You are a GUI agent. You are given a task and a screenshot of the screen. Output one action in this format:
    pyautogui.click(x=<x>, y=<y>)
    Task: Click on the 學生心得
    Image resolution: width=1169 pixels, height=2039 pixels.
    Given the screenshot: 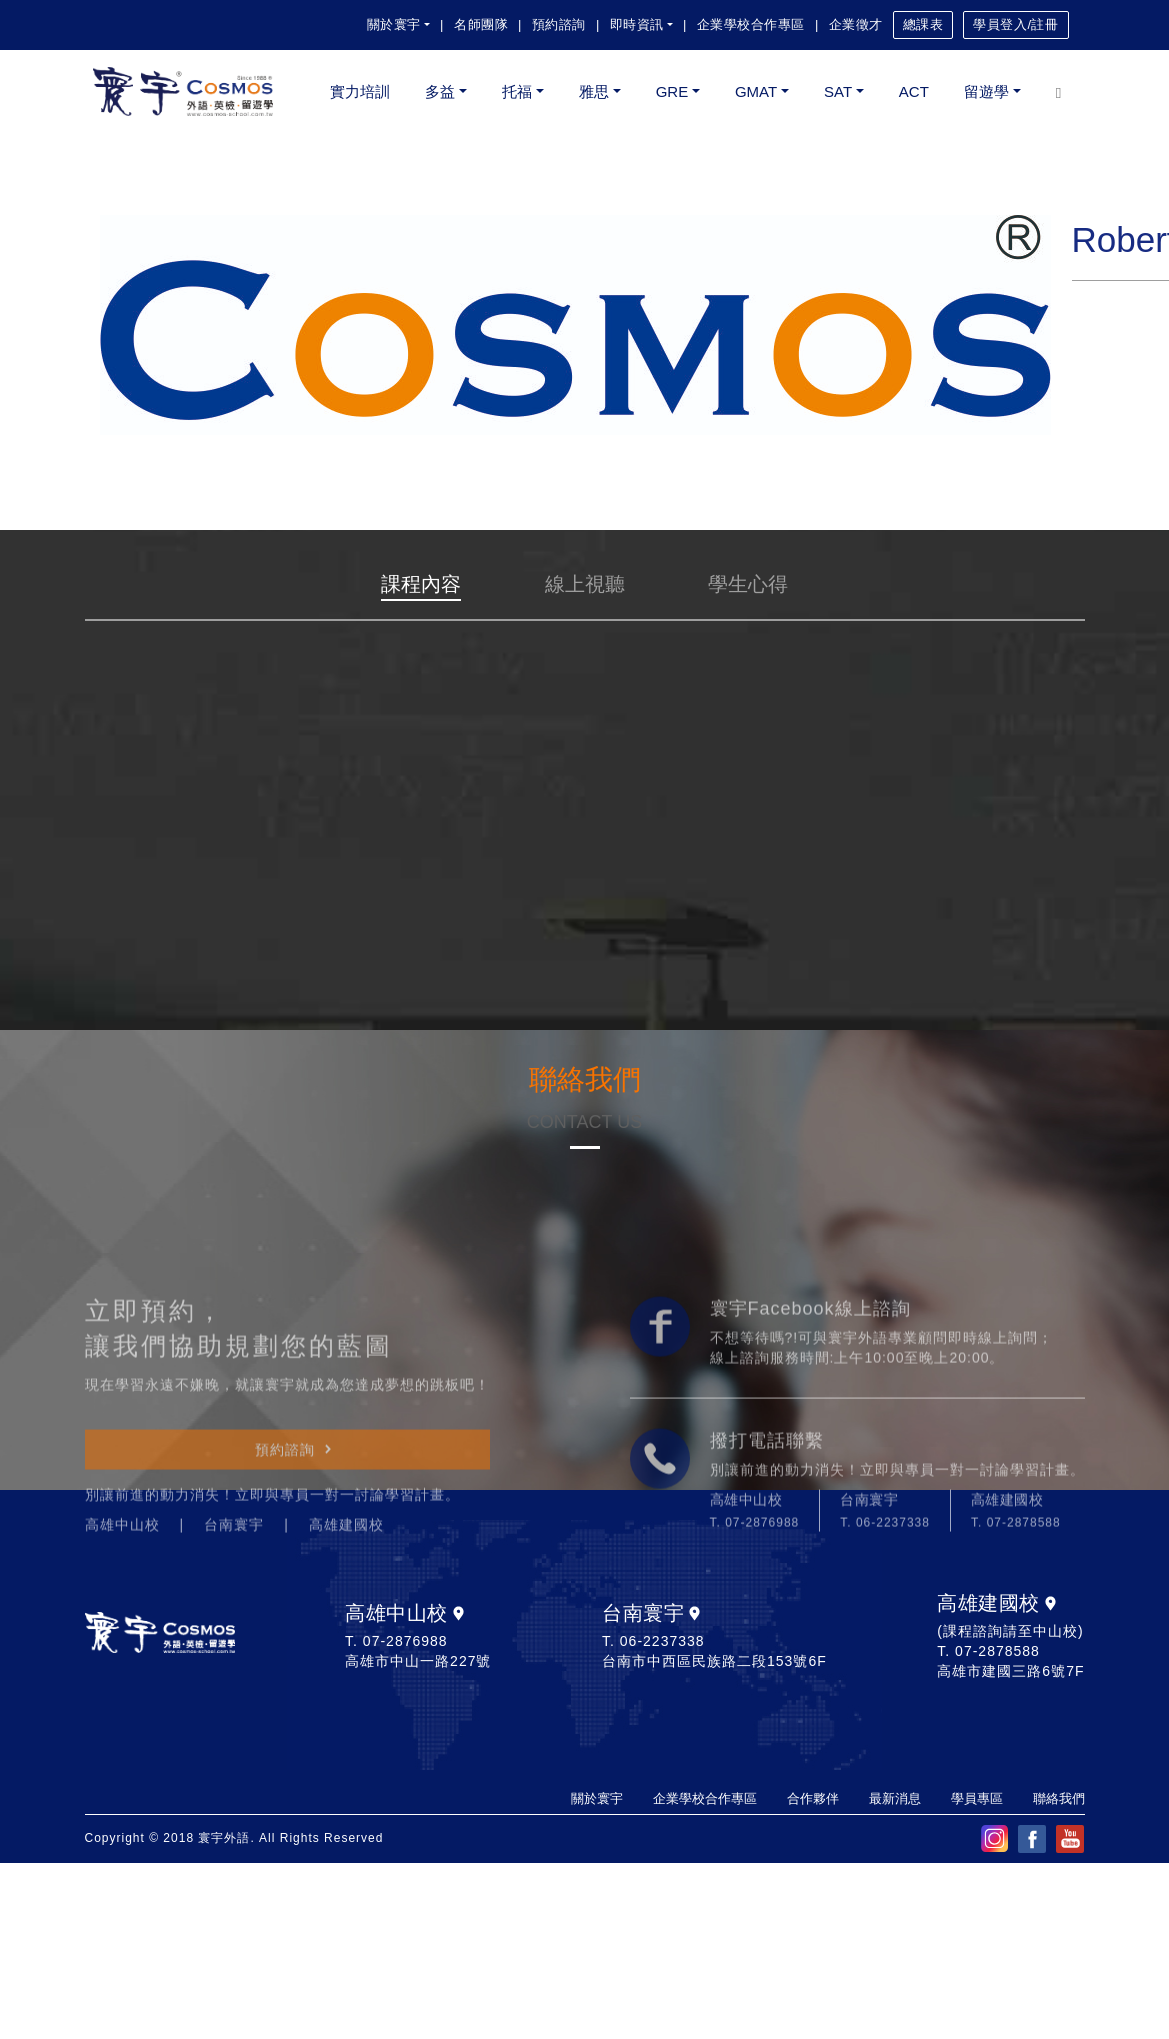 What is the action you would take?
    pyautogui.click(x=748, y=584)
    